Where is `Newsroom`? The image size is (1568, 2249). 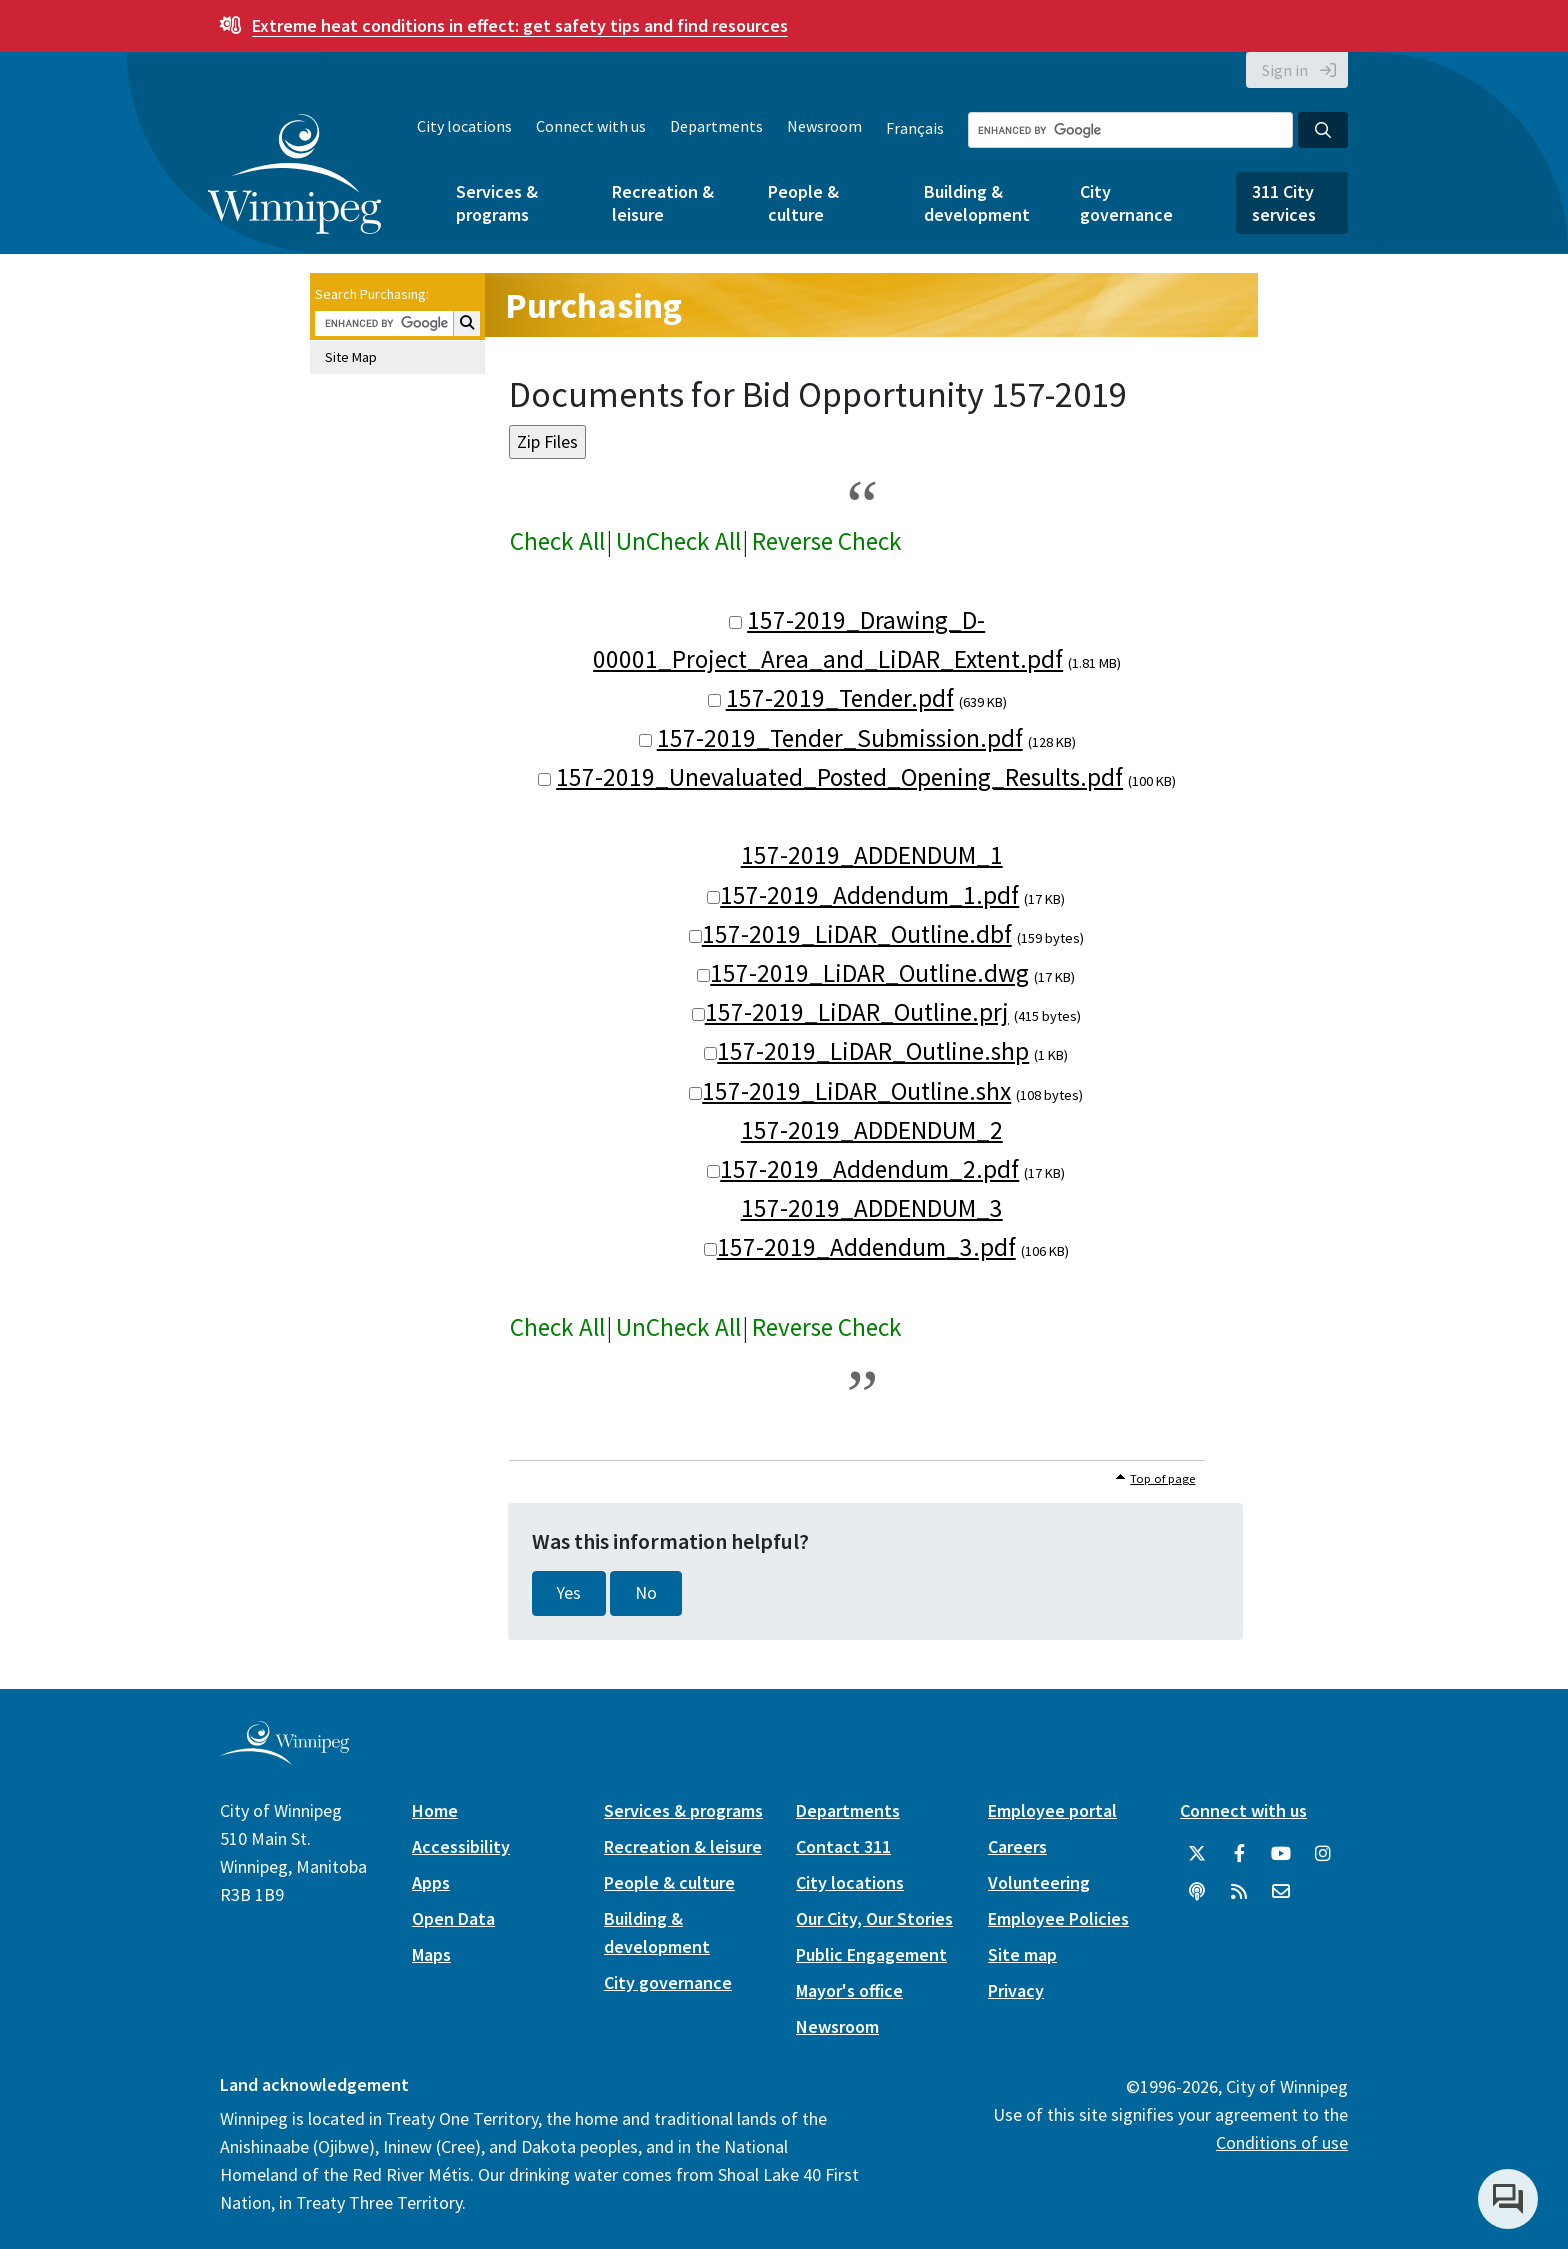 Newsroom is located at coordinates (824, 126).